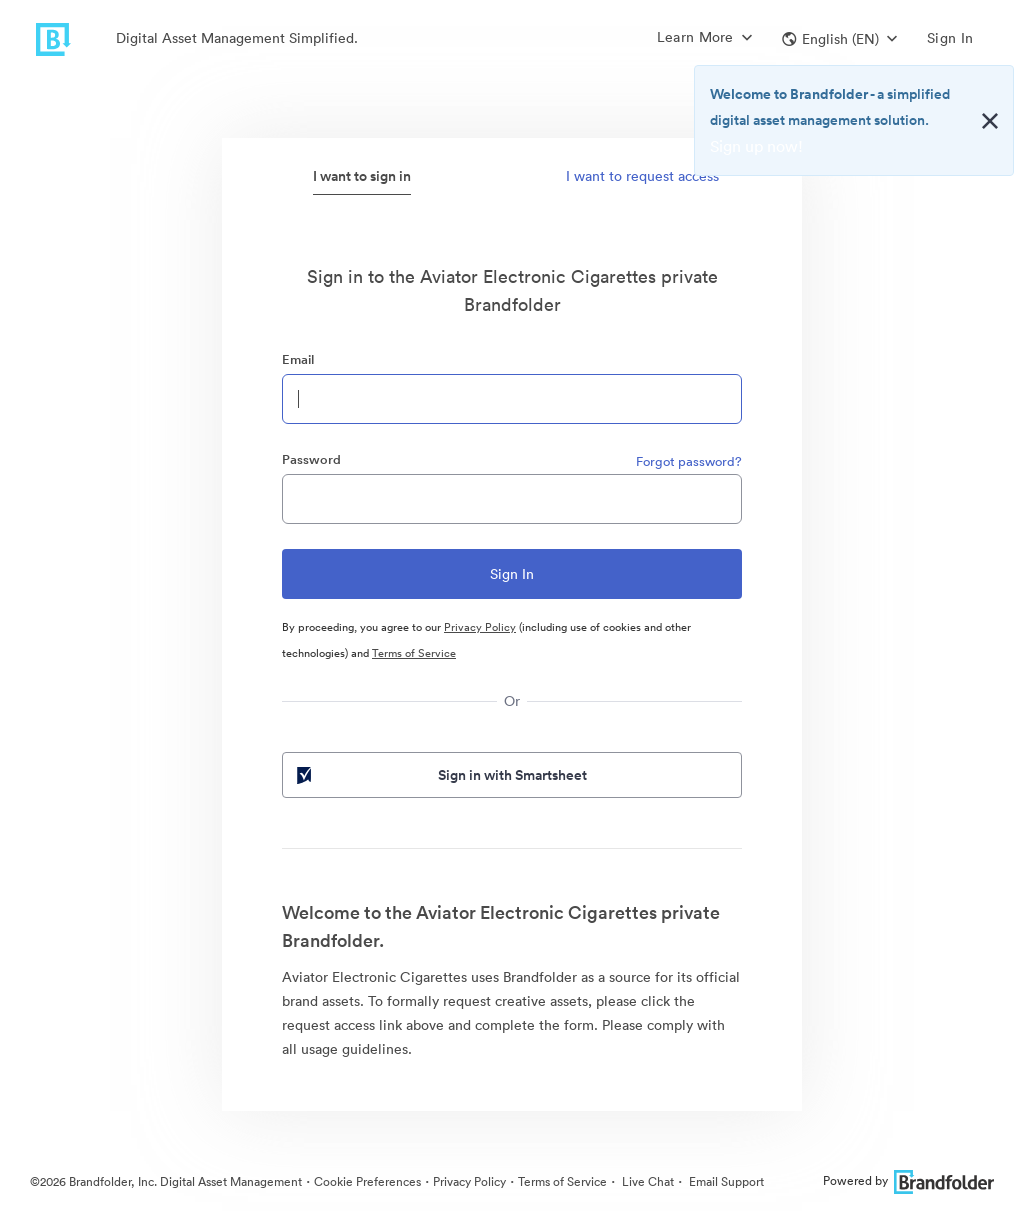  I want to click on Sign in with Smartsheet, so click(440, 775).